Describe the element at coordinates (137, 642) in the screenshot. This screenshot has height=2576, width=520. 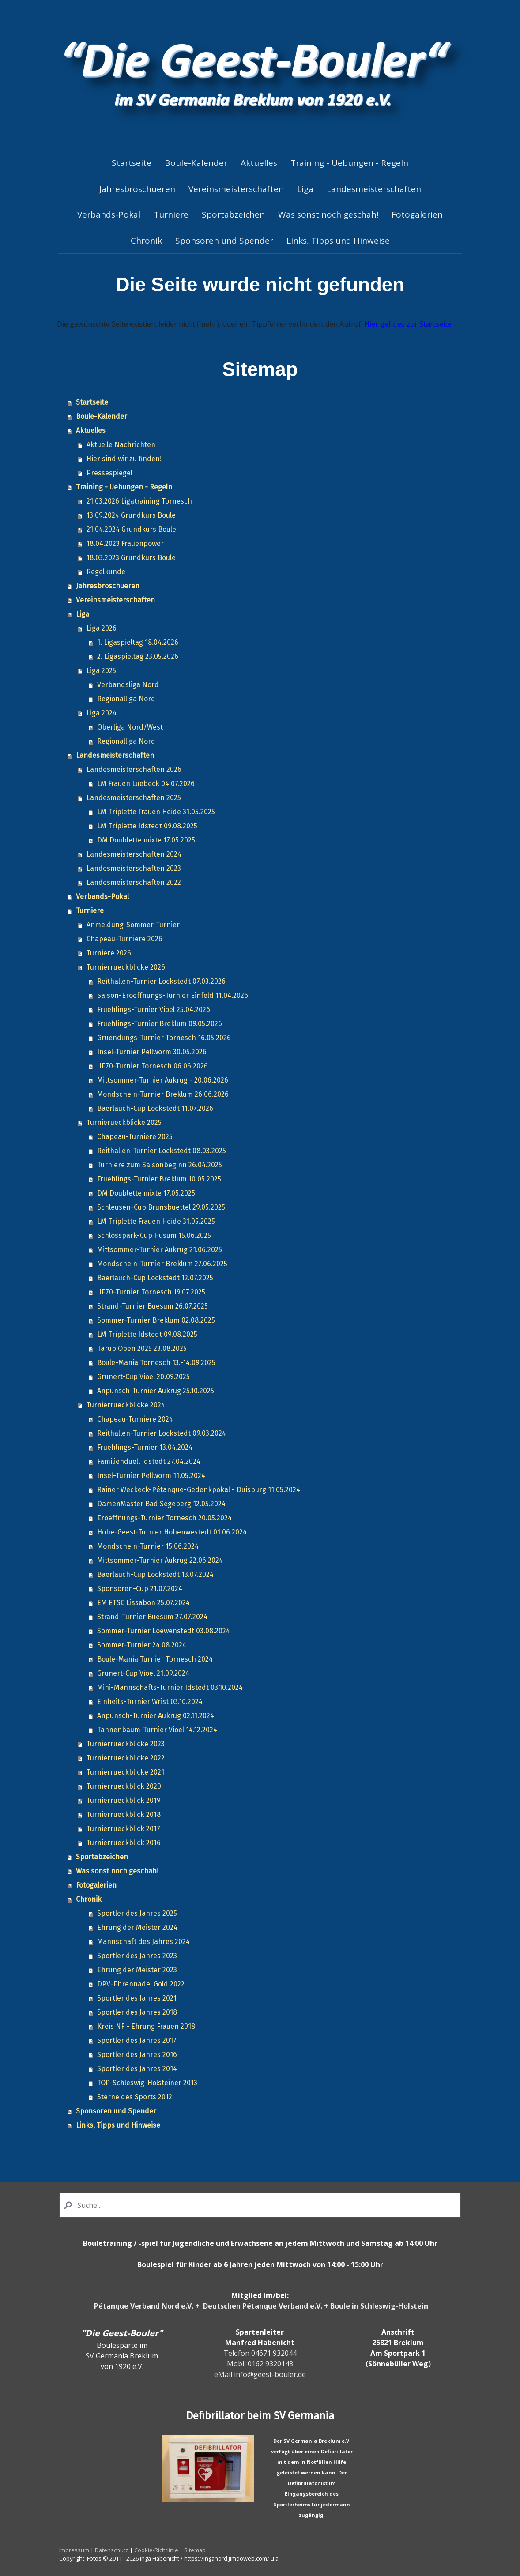
I see `1. Ligaspieltag 18.04.2026` at that location.